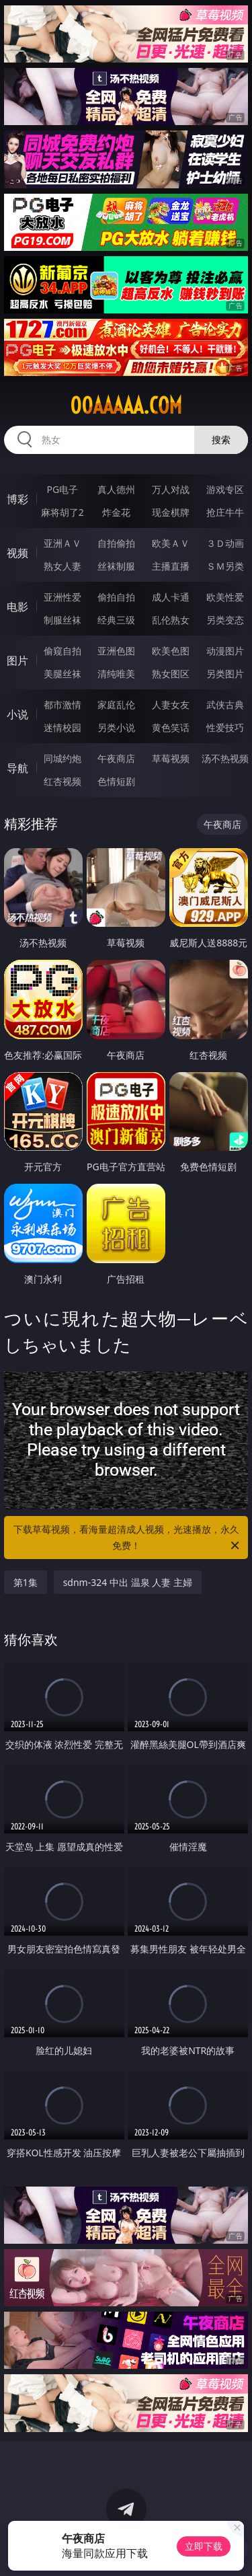  Describe the element at coordinates (17, 768) in the screenshot. I see `导航` at that location.